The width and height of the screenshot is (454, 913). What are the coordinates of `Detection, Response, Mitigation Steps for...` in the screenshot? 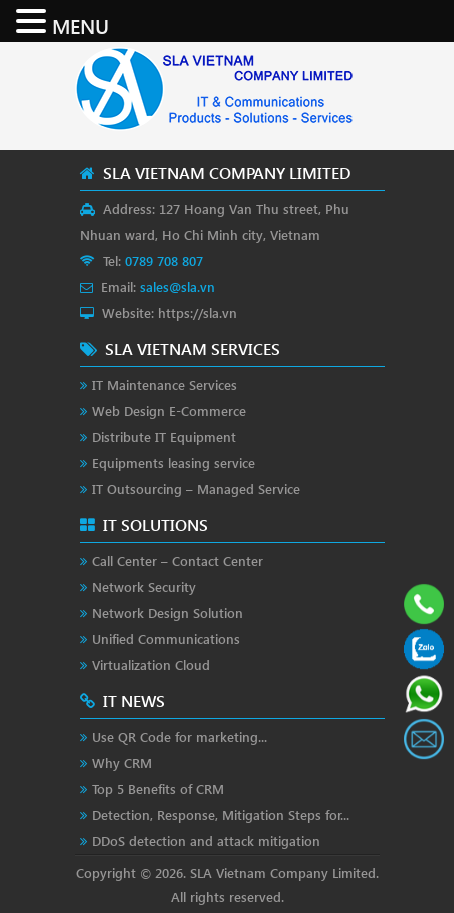 It's located at (220, 814).